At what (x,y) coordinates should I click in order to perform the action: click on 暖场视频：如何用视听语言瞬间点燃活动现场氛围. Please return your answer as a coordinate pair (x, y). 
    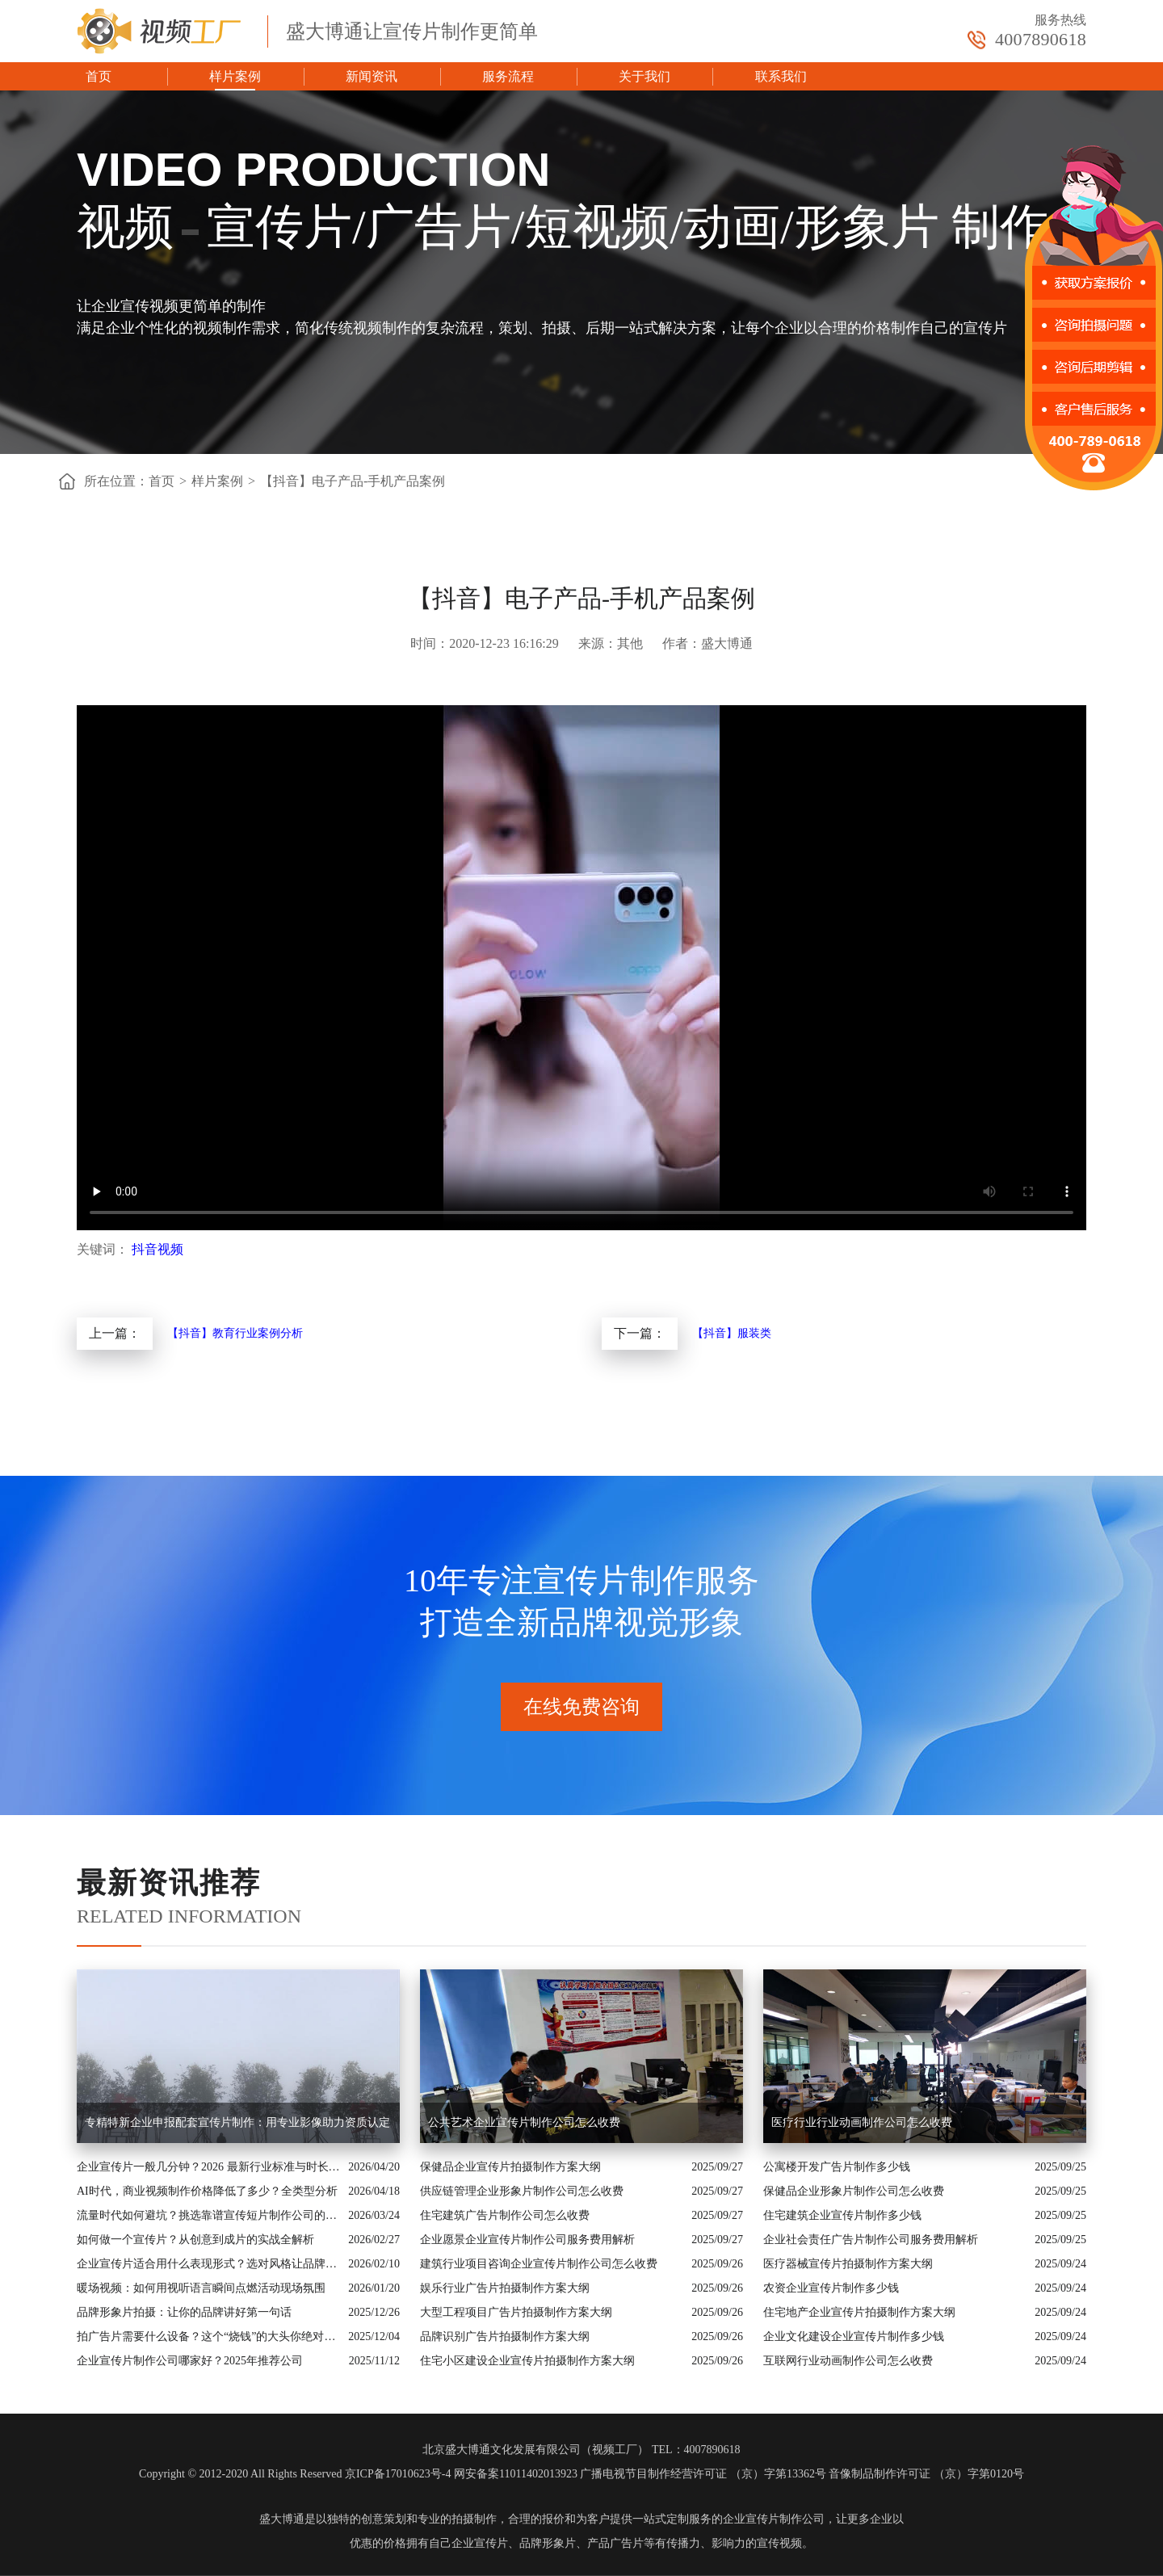
    Looking at the image, I should click on (201, 2288).